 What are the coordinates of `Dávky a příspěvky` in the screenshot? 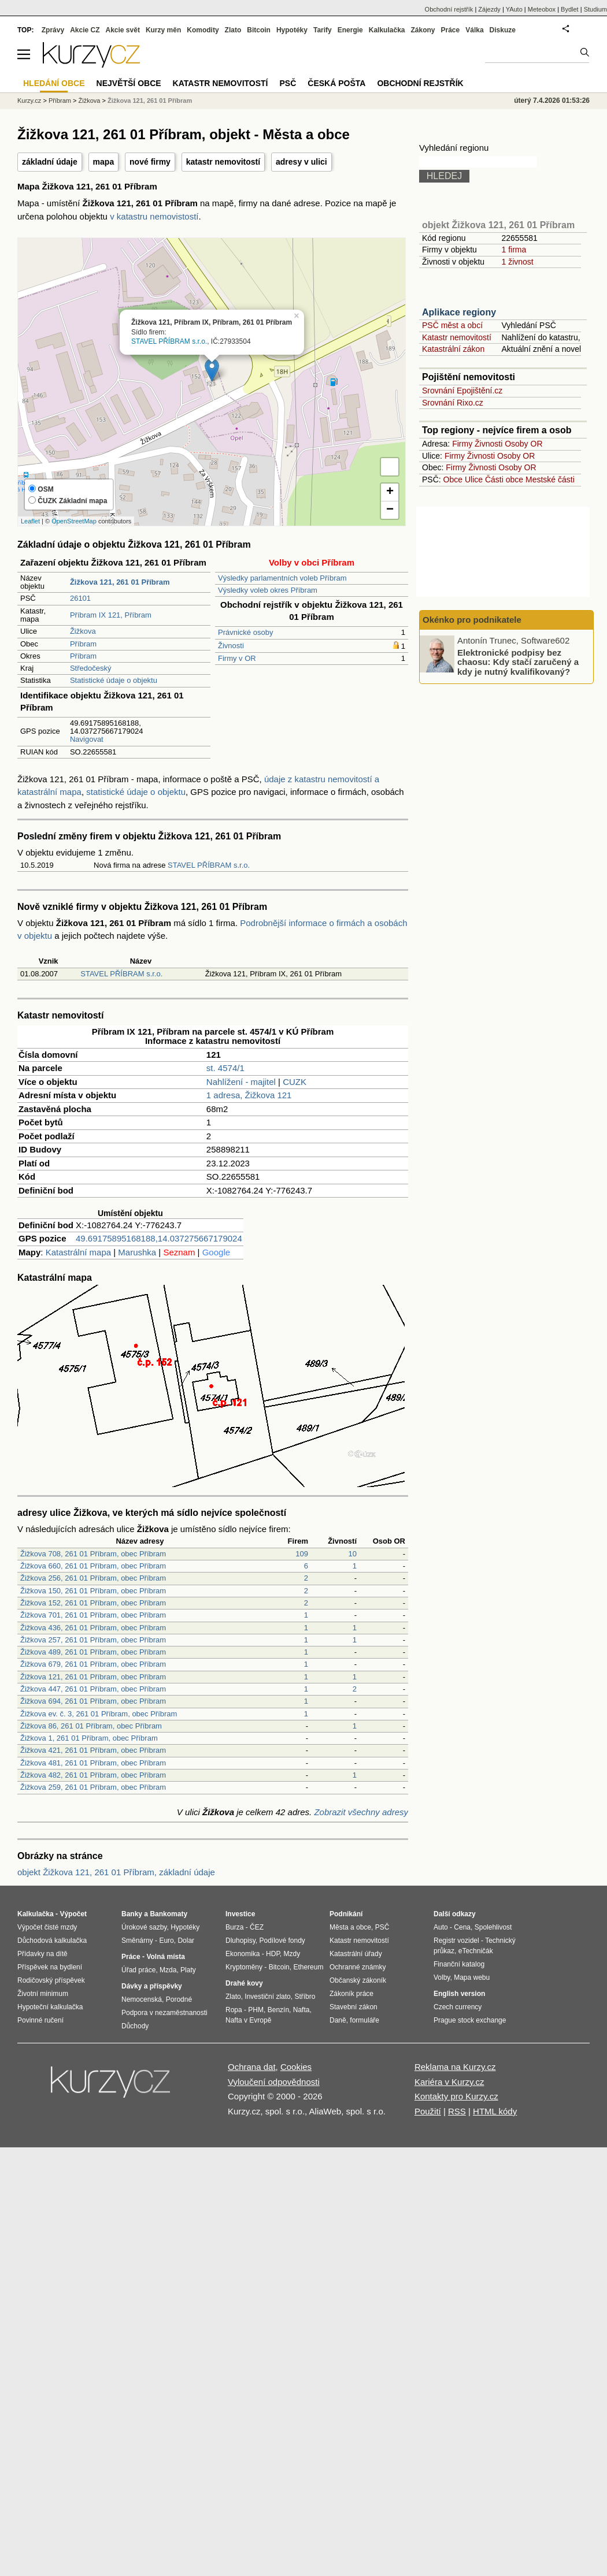 It's located at (151, 1986).